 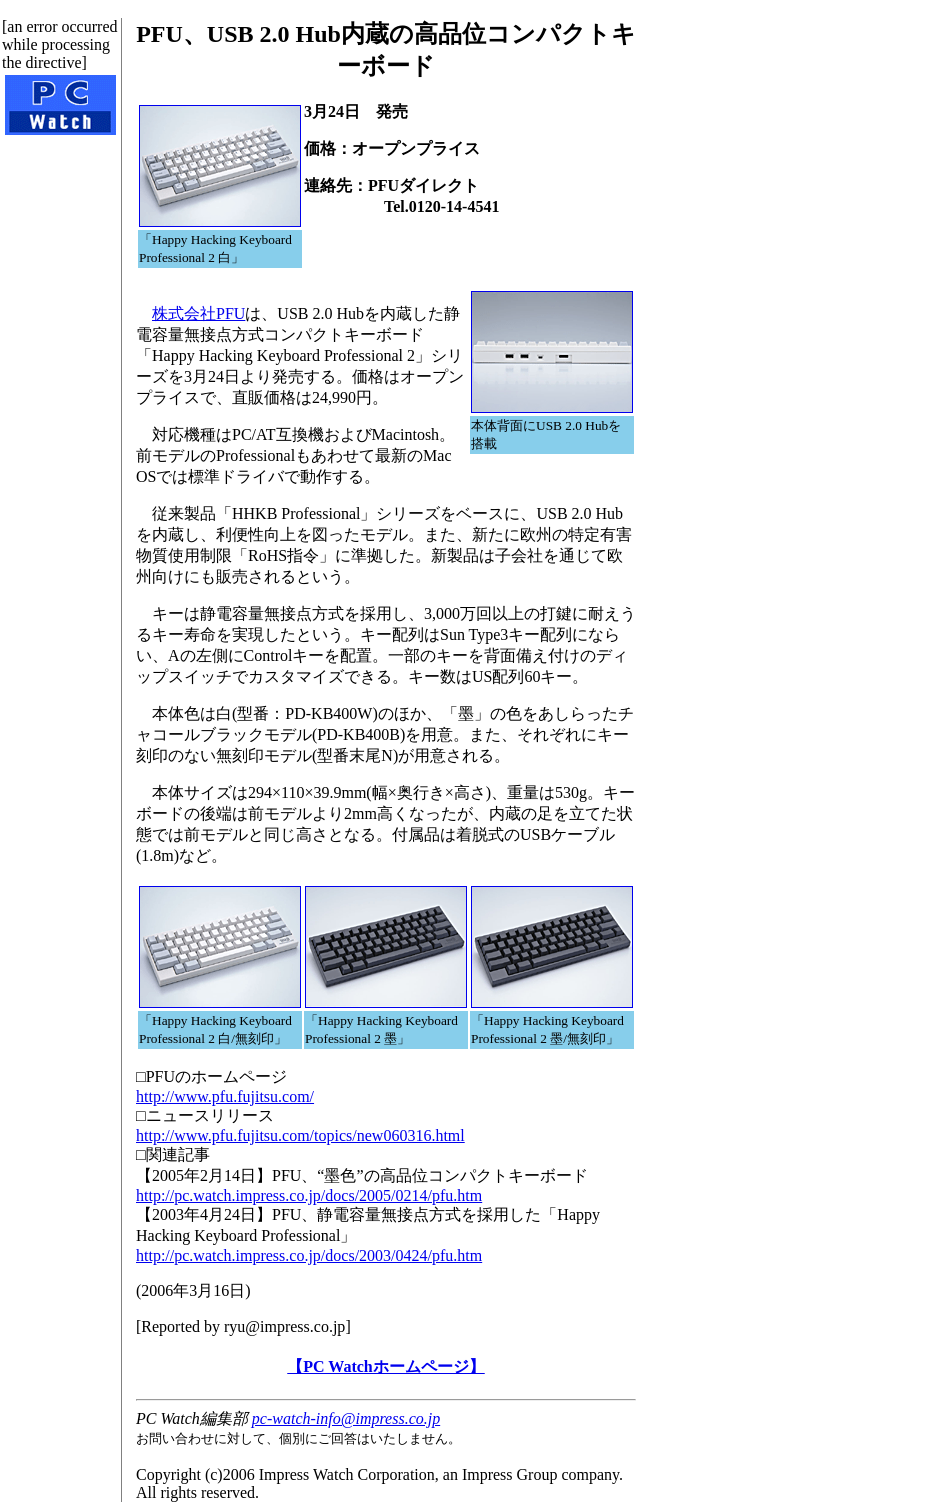 I want to click on http://www.pfu.fujitsu.com/topics/new060316.html, so click(x=300, y=1135).